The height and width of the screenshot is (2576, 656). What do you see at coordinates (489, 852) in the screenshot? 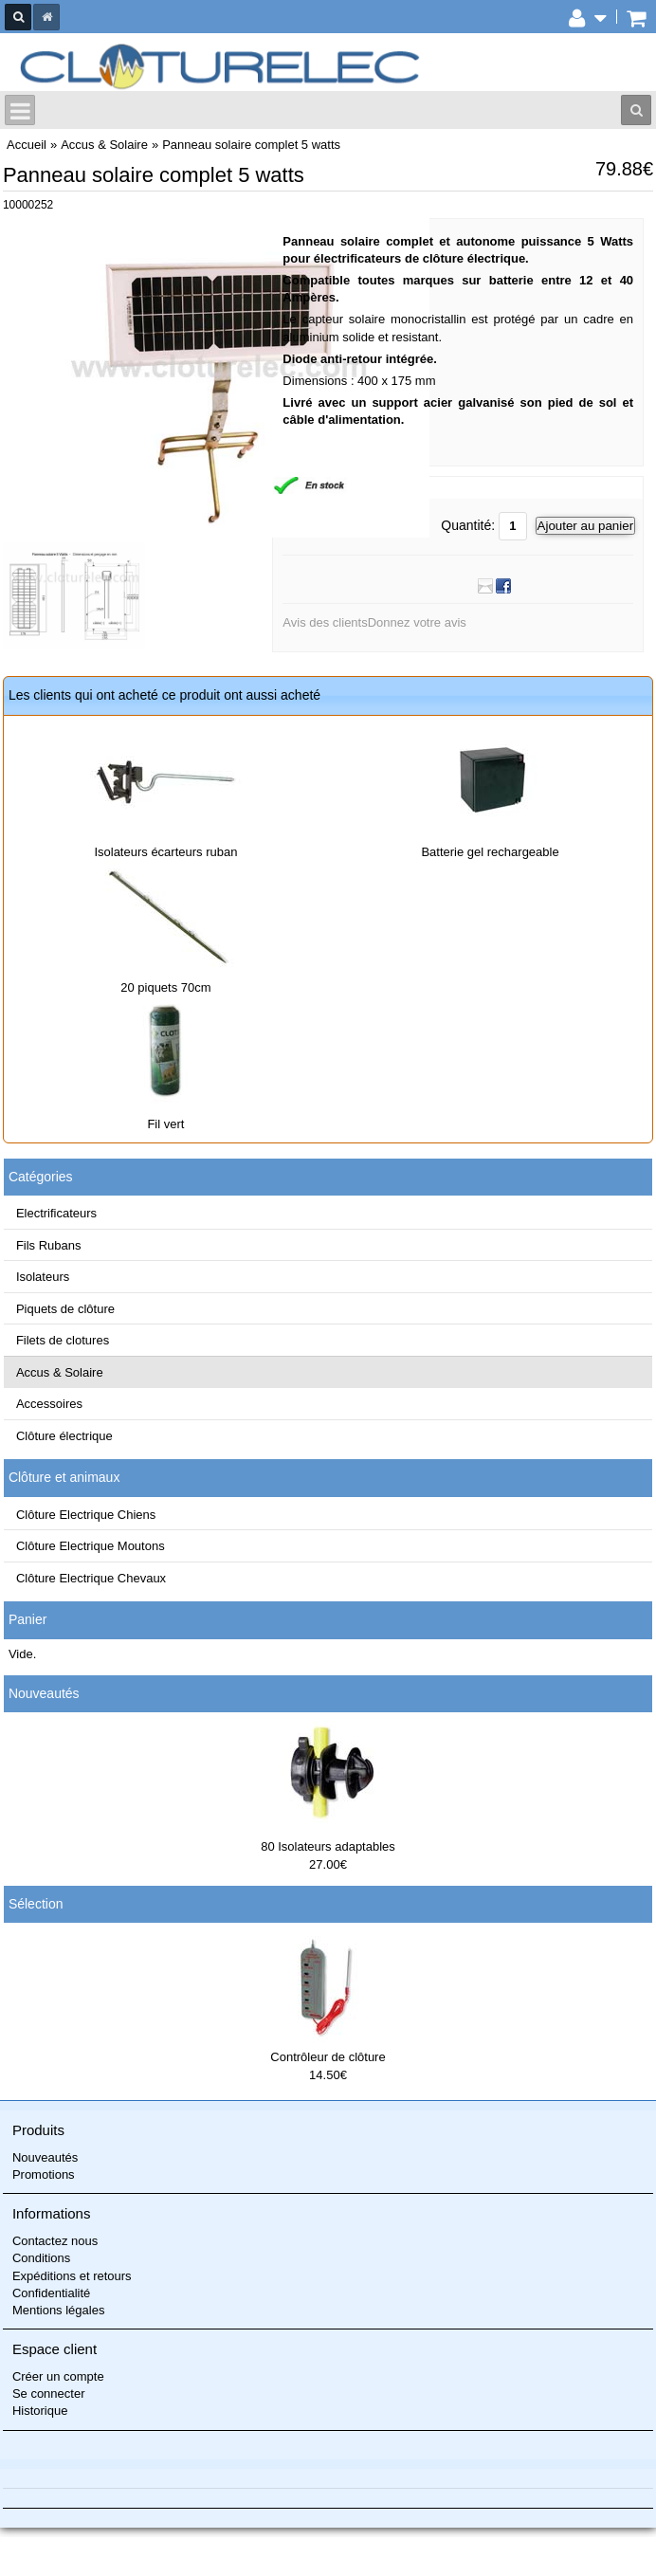
I see `Batterie gel rechargeable` at bounding box center [489, 852].